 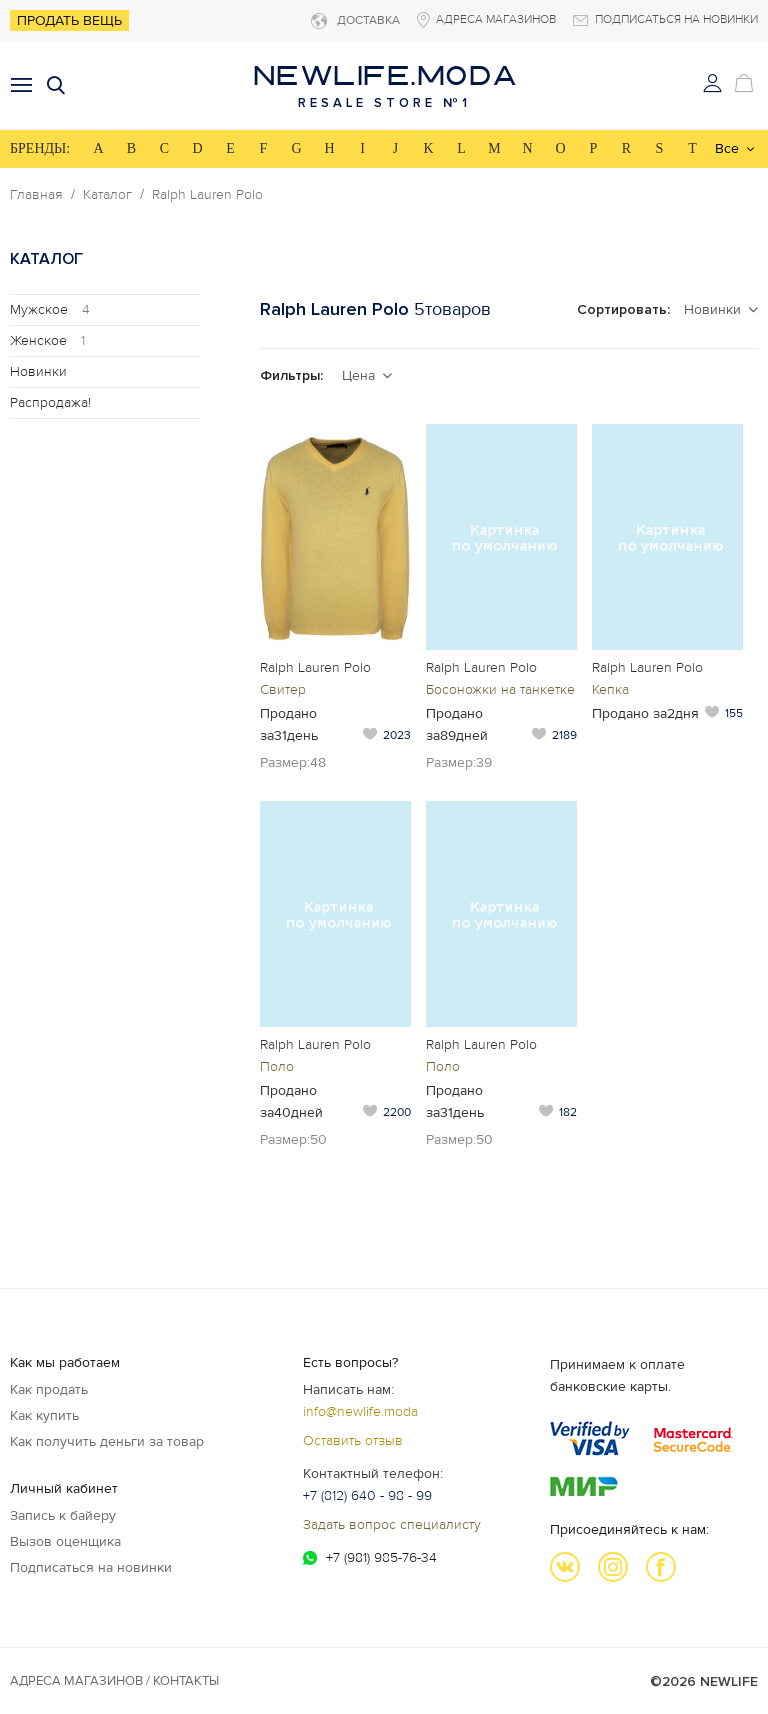 I want to click on Распродажа!, so click(x=50, y=402).